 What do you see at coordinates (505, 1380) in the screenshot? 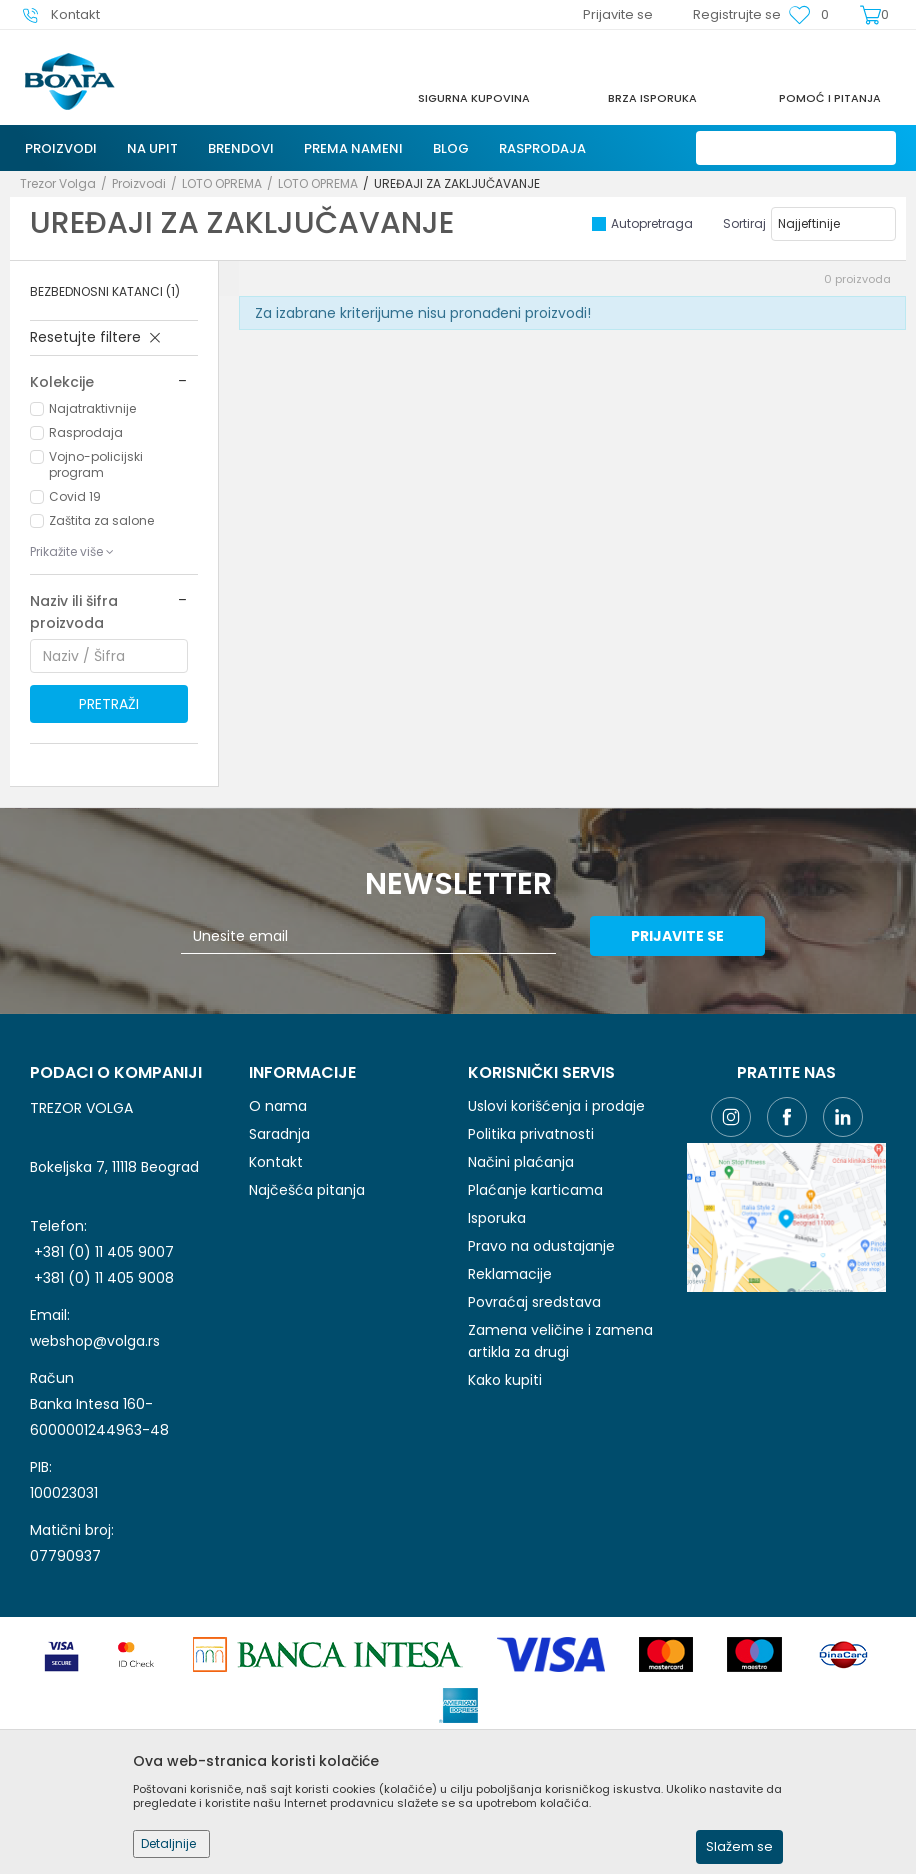
I see `Kako kupiti` at bounding box center [505, 1380].